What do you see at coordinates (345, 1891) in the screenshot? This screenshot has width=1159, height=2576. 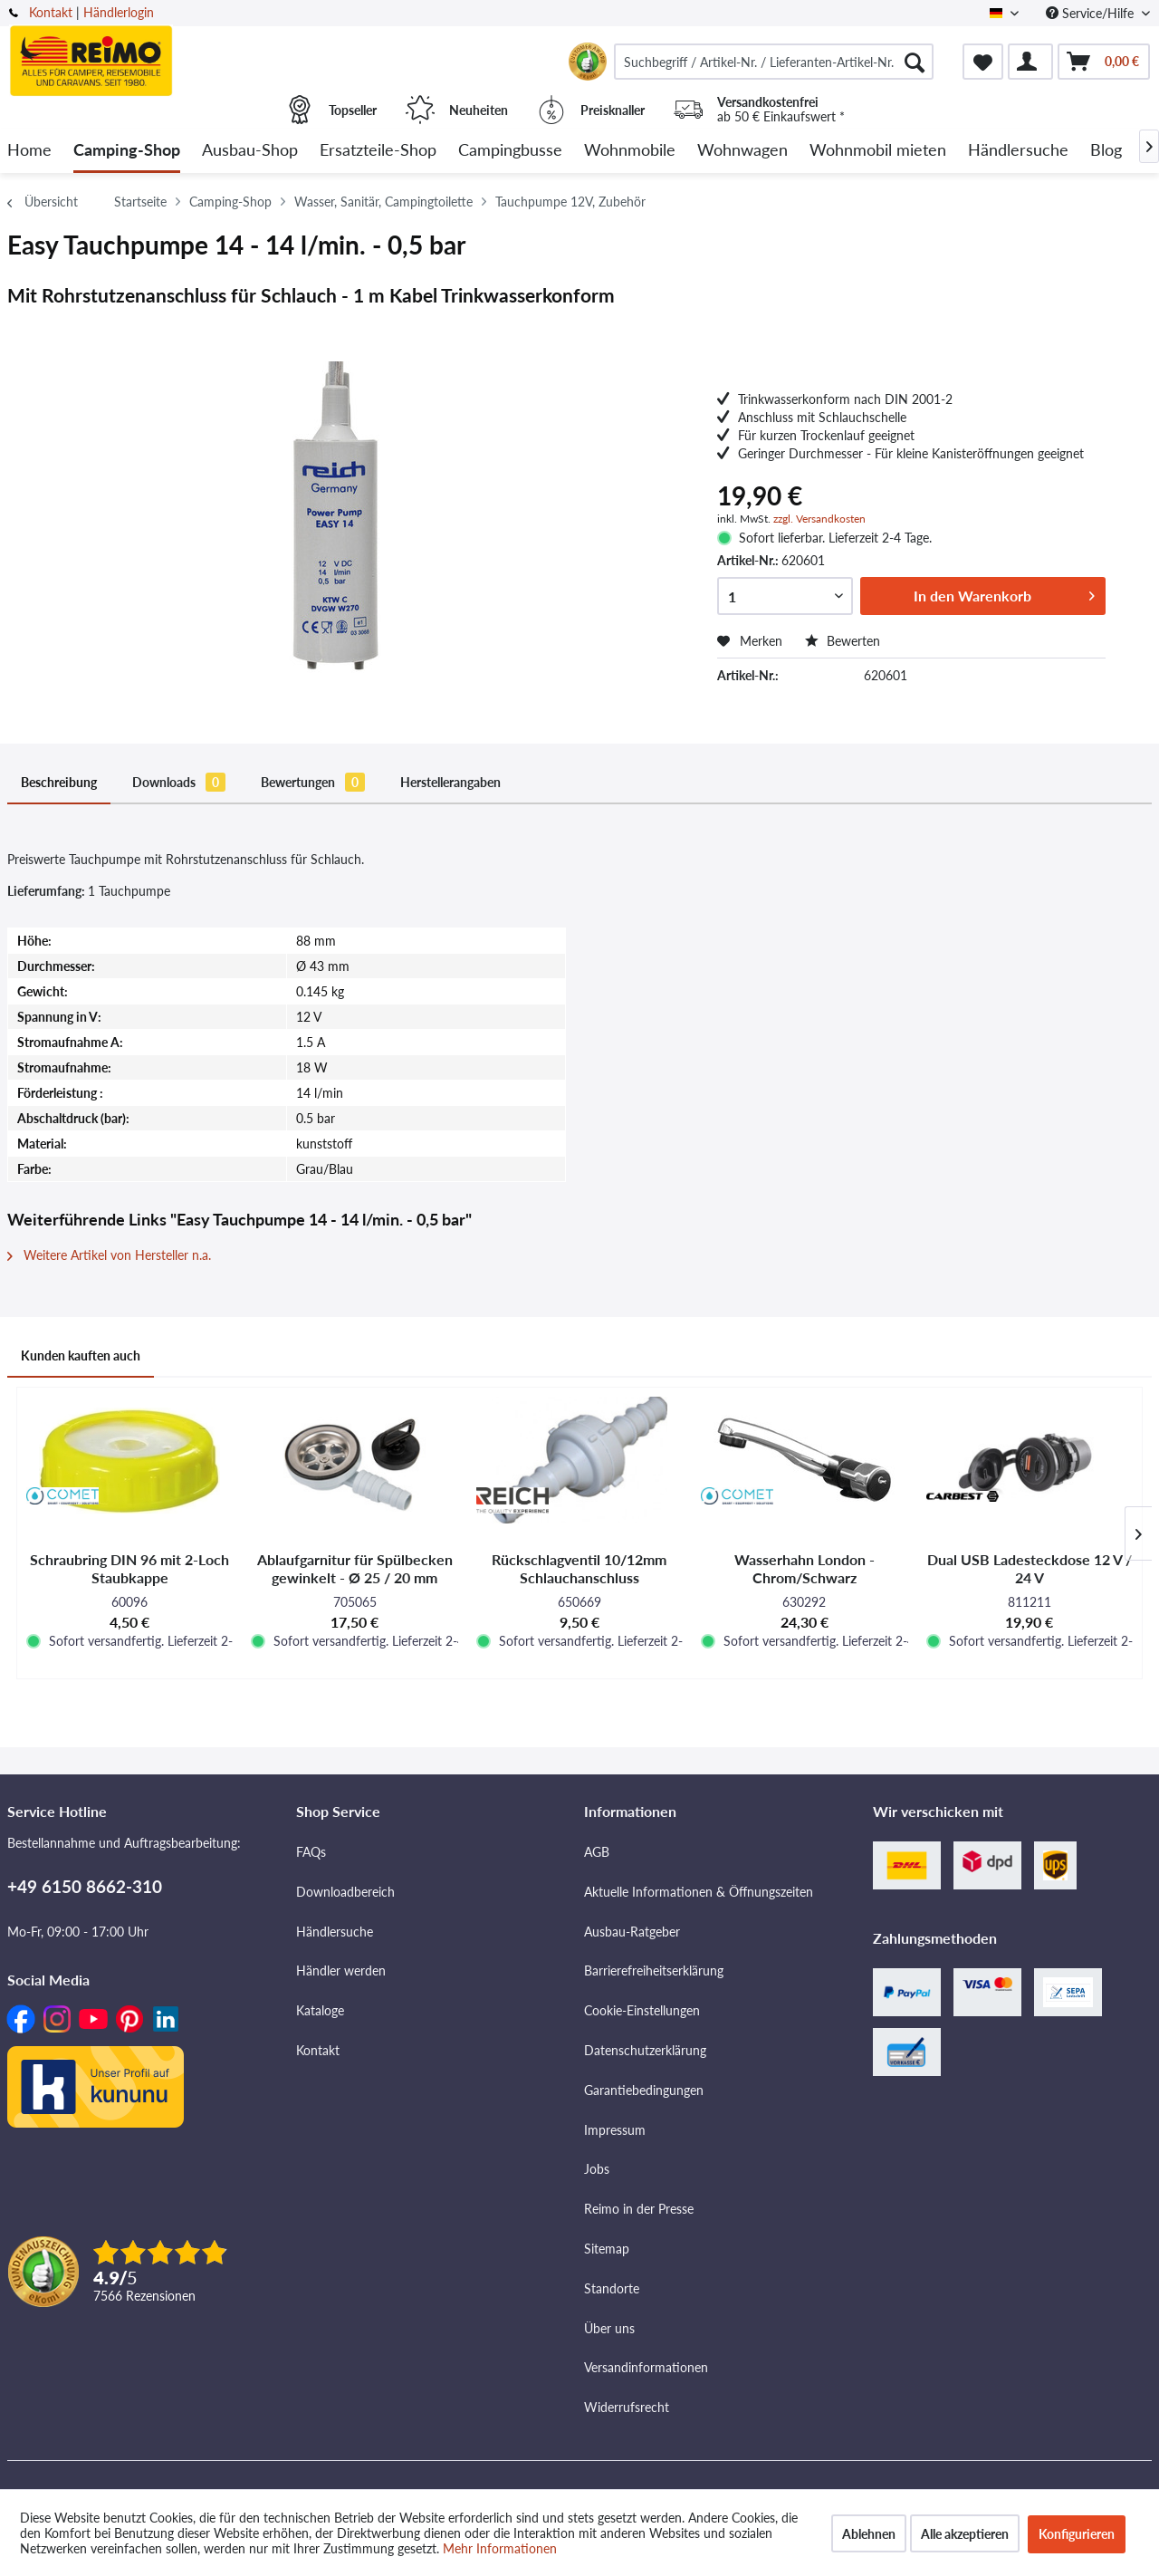 I see `Downloadbereich` at bounding box center [345, 1891].